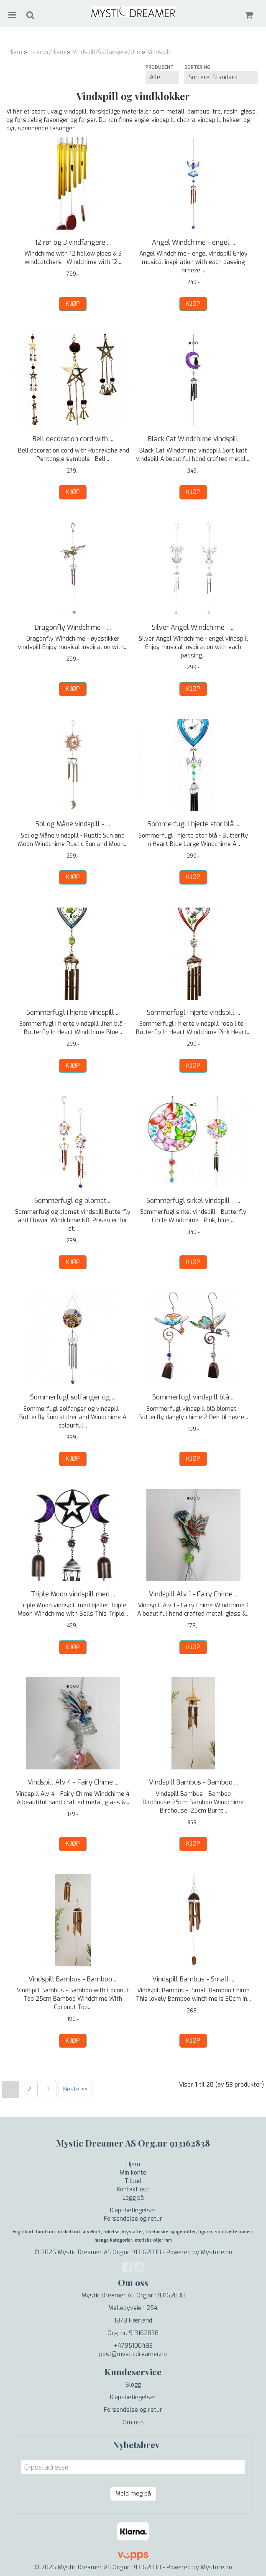 The width and height of the screenshot is (266, 2576). Describe the element at coordinates (75, 2089) in the screenshot. I see `Neste >>` at that location.